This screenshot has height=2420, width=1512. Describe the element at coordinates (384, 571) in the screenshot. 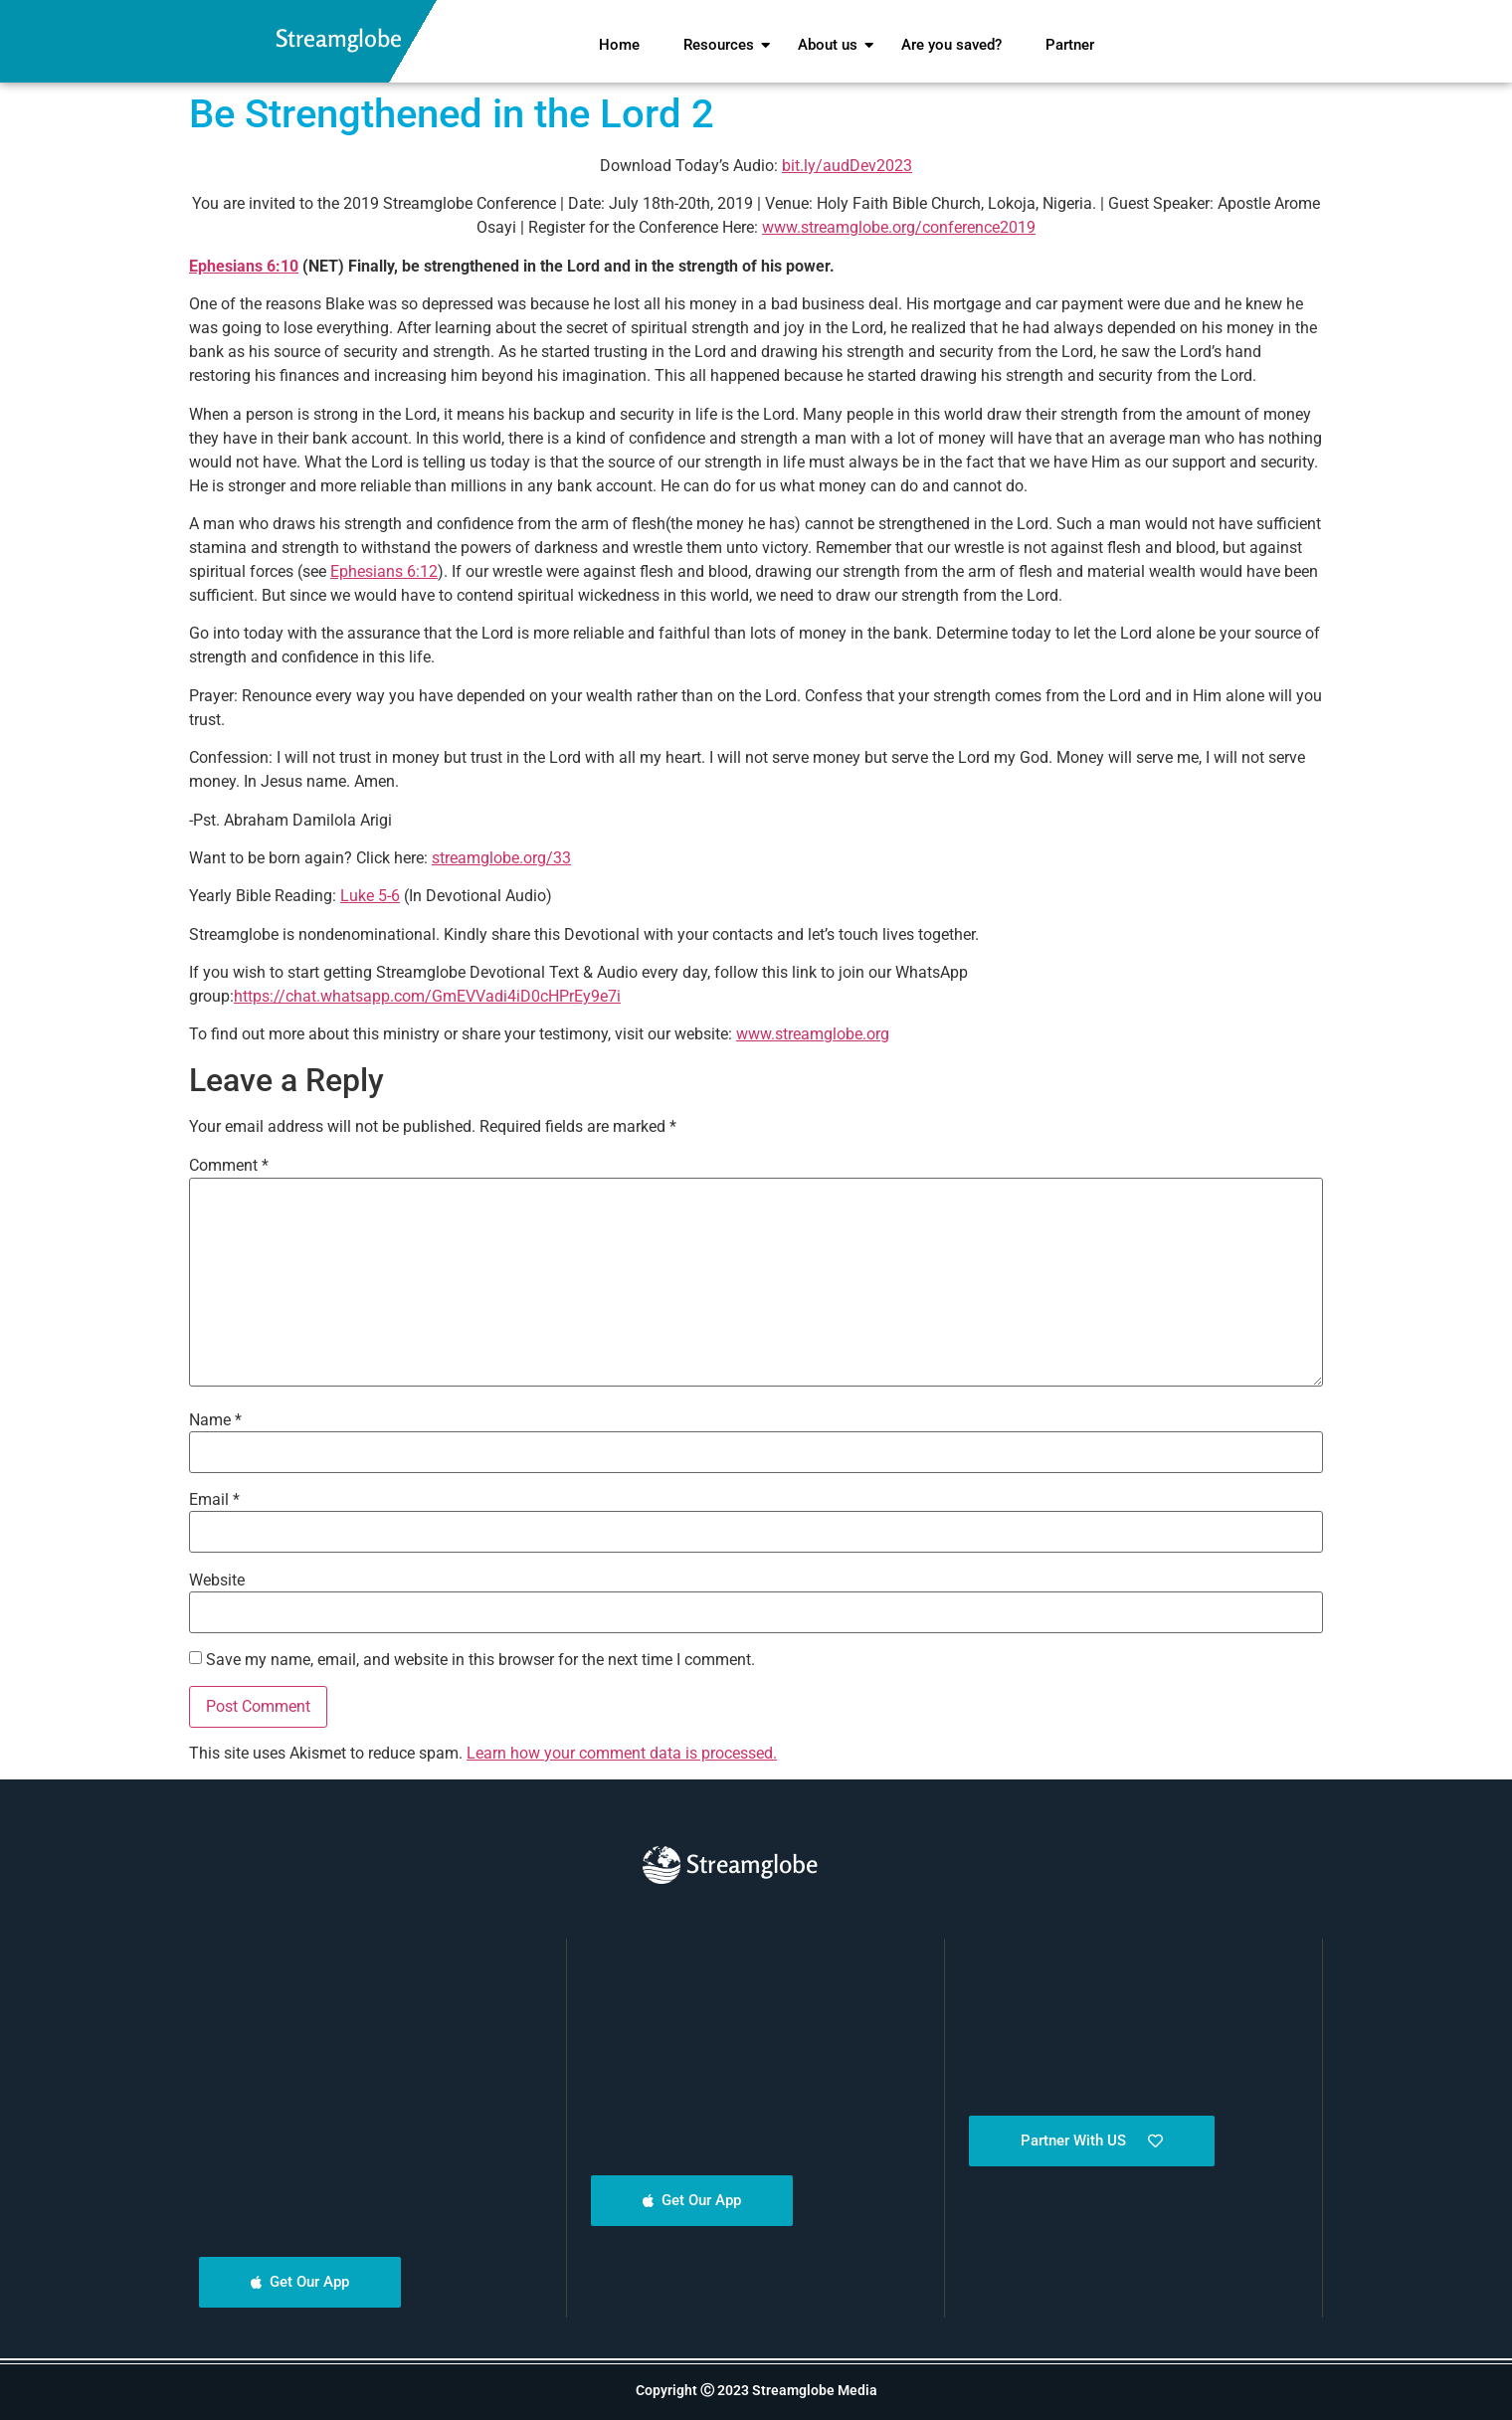

I see `Ephesians 6:12` at that location.